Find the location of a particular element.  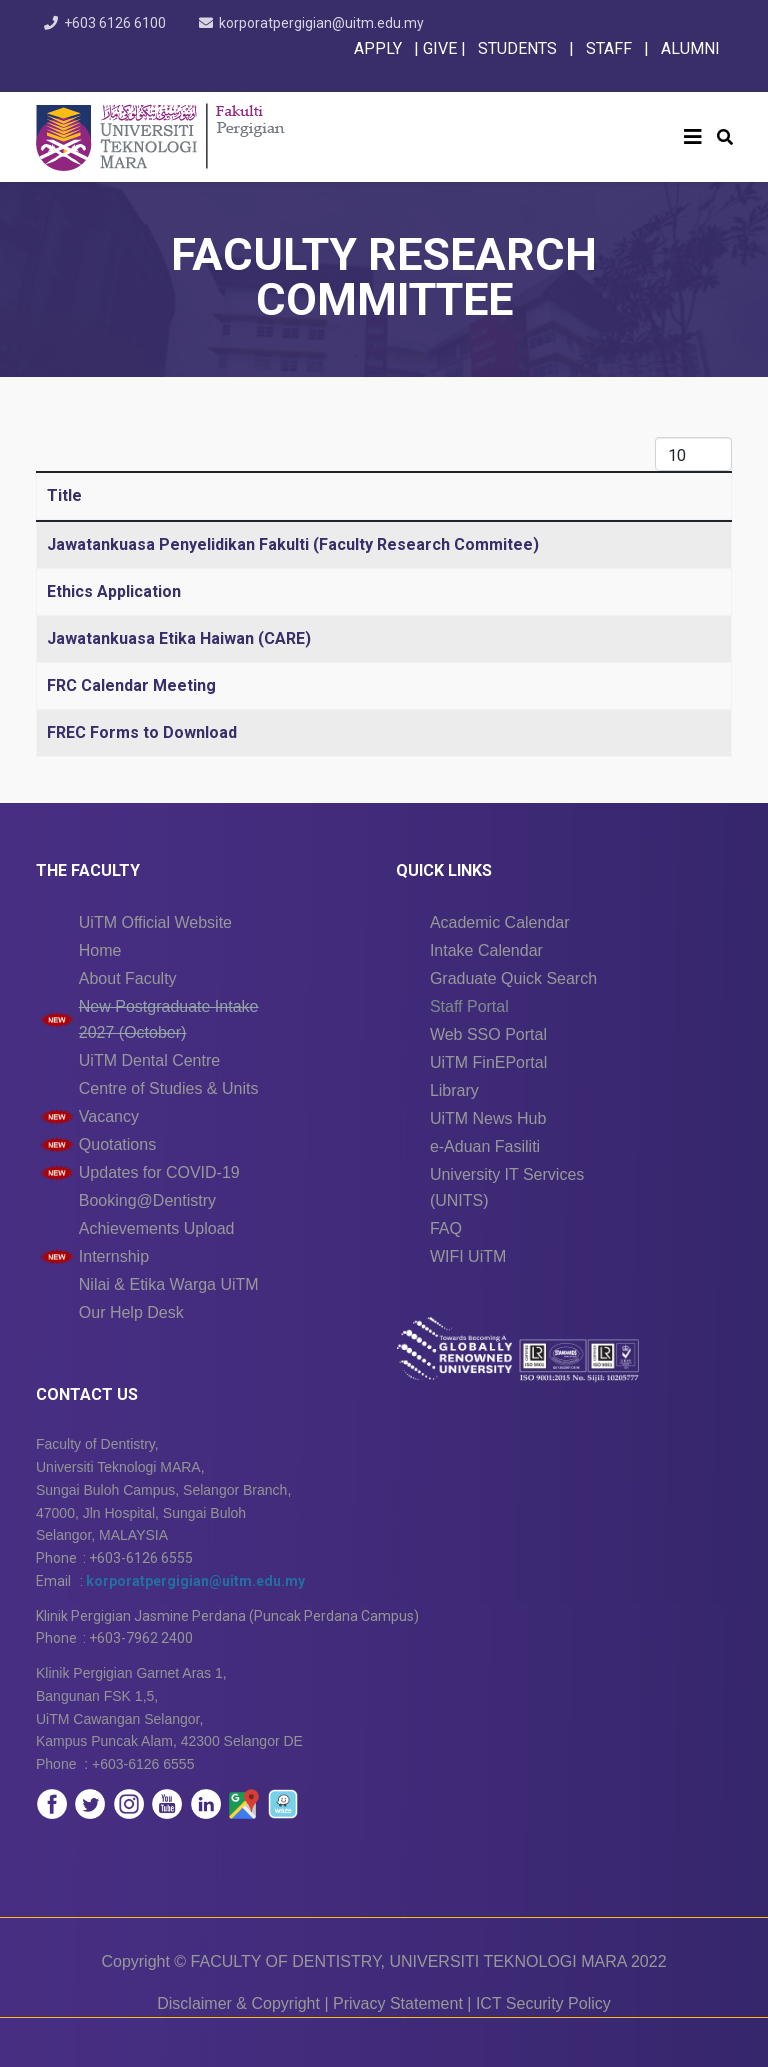

APPLY is located at coordinates (378, 48).